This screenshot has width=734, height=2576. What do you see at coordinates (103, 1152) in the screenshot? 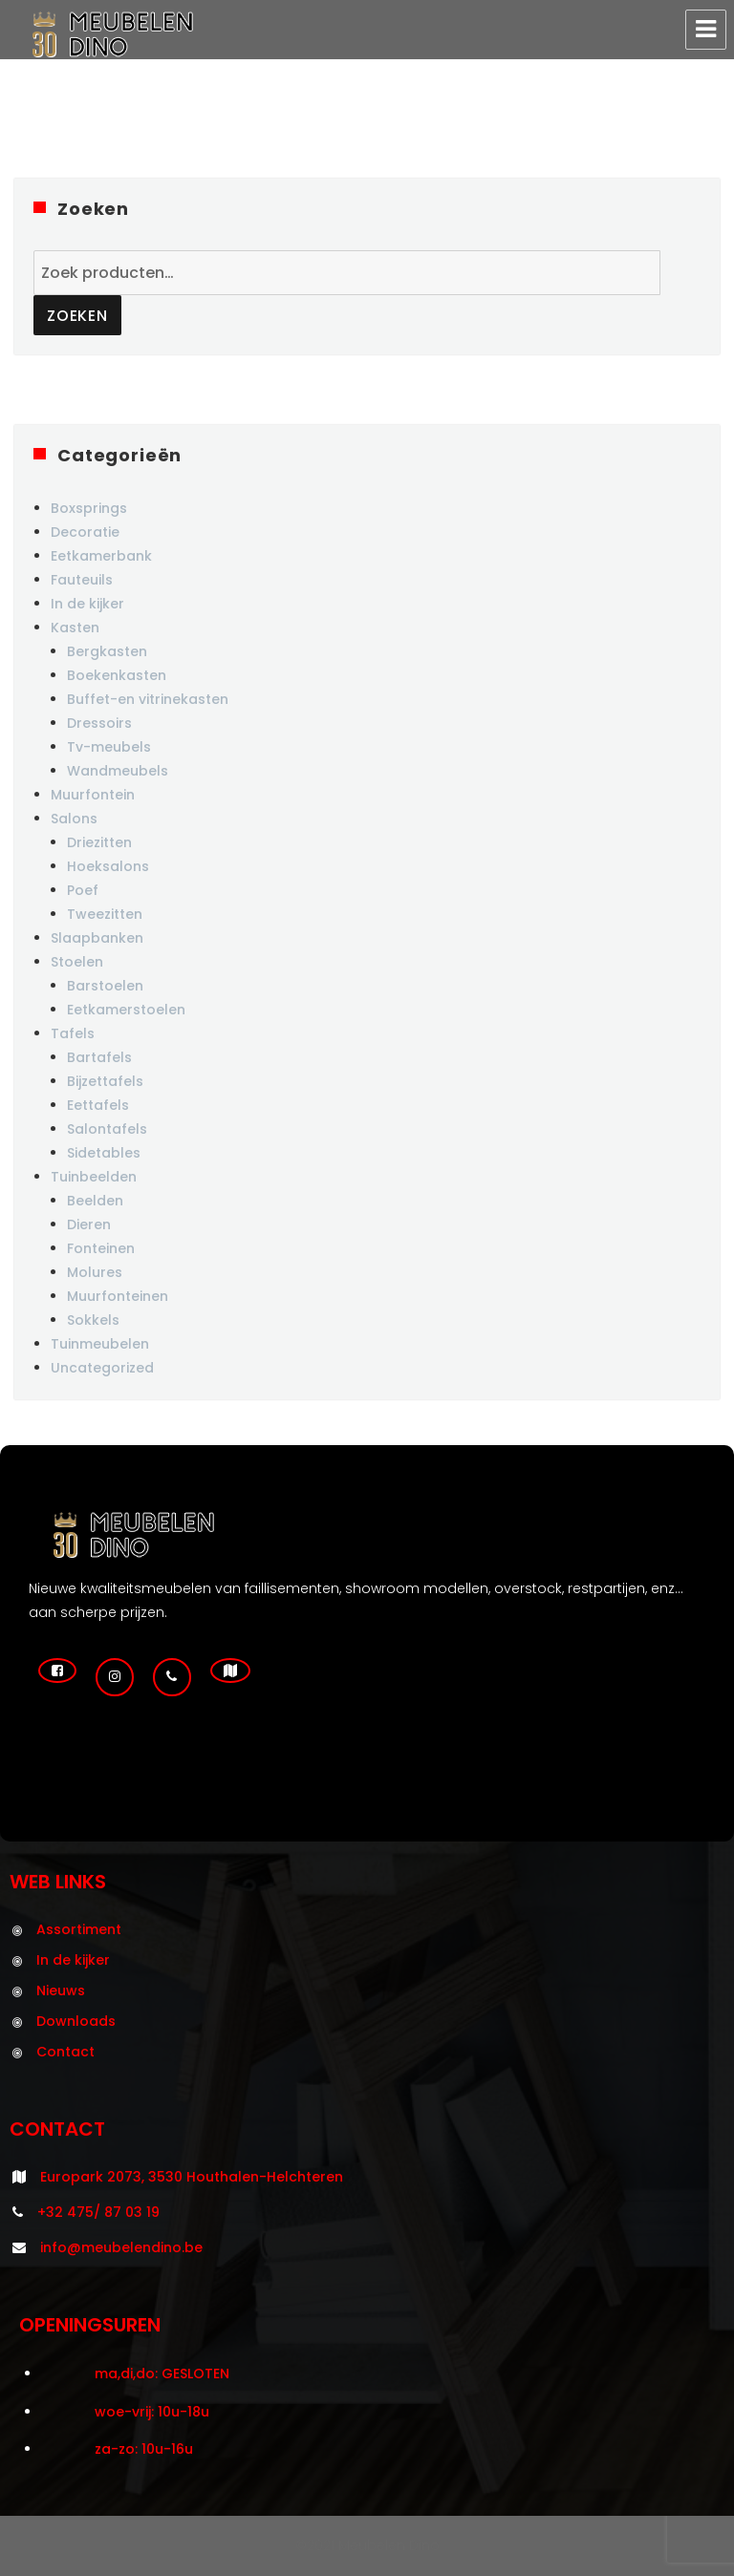
I see `Sidetables` at bounding box center [103, 1152].